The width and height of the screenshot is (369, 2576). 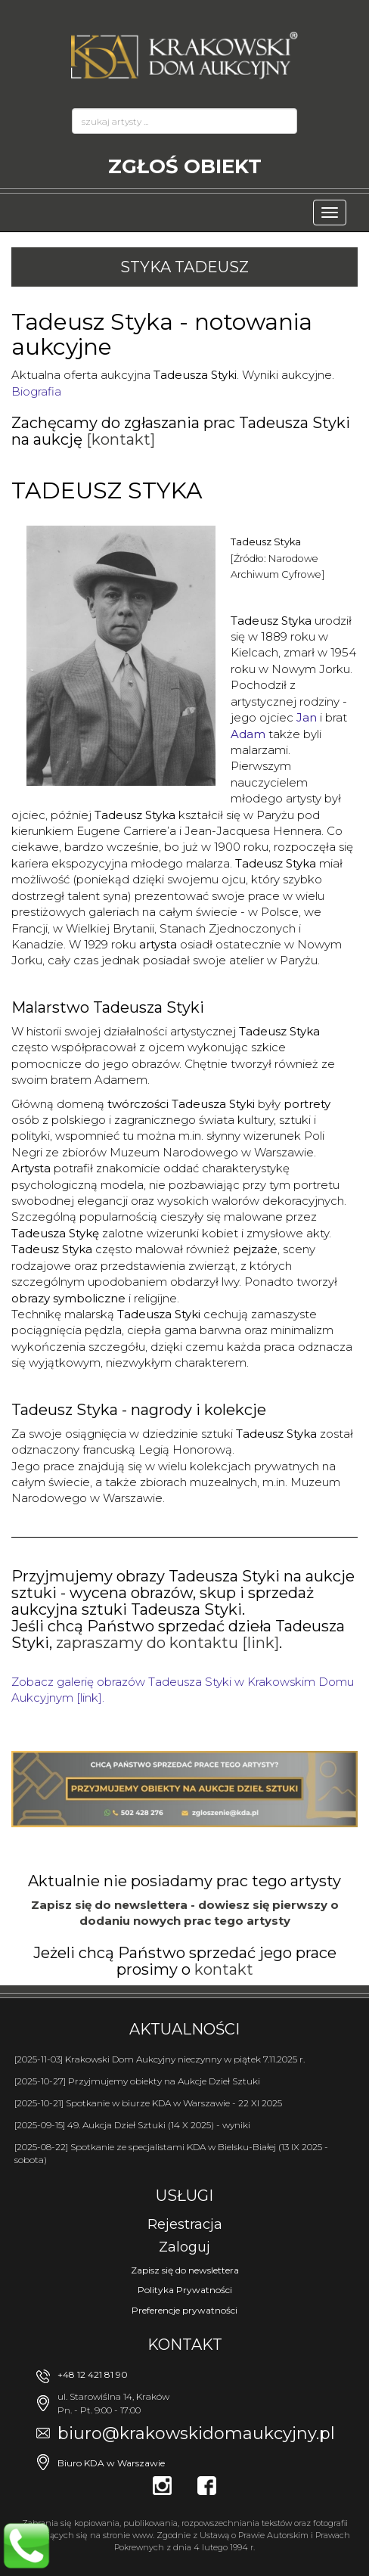 What do you see at coordinates (223, 1969) in the screenshot?
I see `kontakt` at bounding box center [223, 1969].